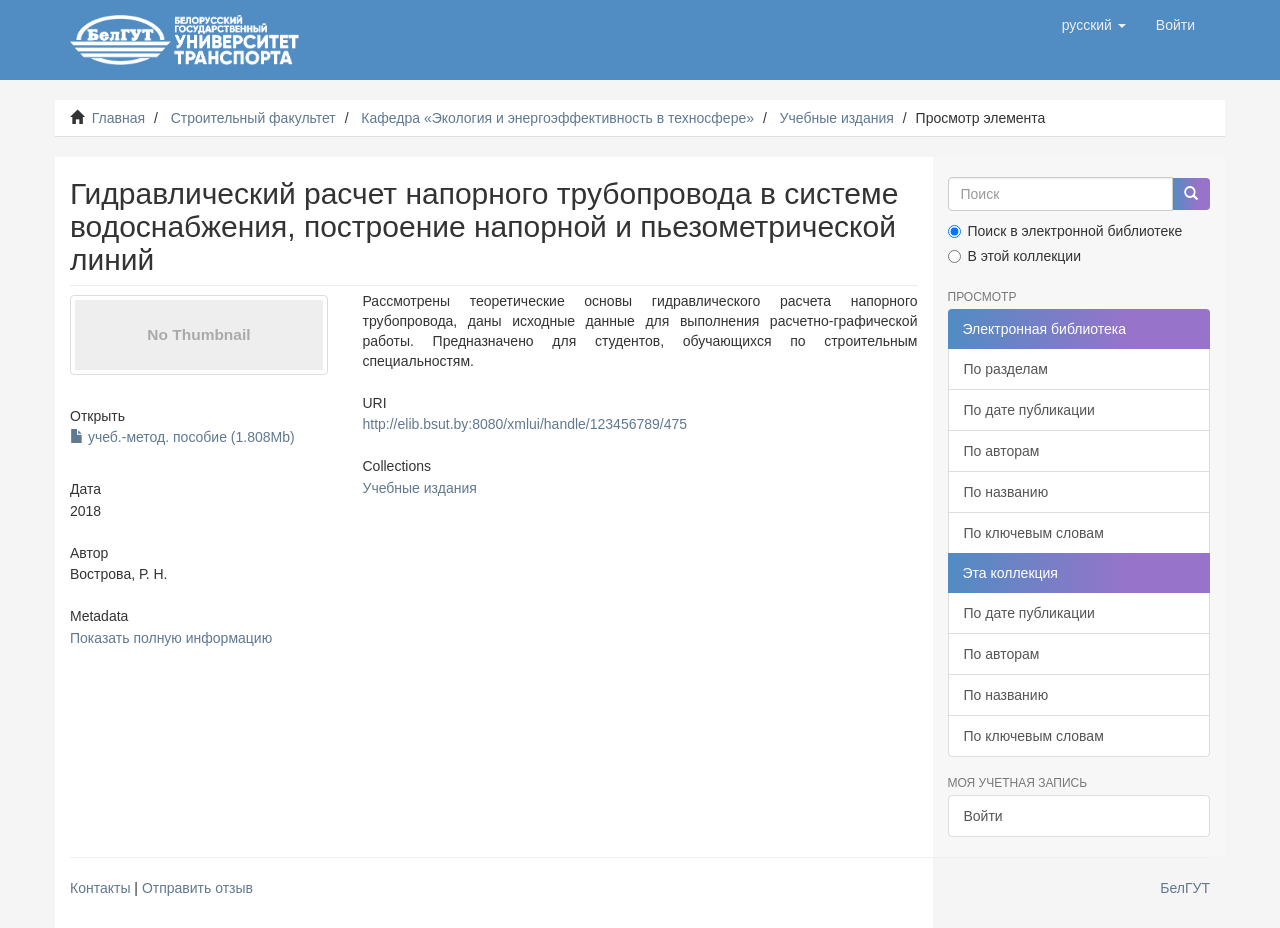 This screenshot has width=1280, height=928. I want to click on http://elib.bsut.by:8080/xmlui/handle/123456789/475, so click(524, 424).